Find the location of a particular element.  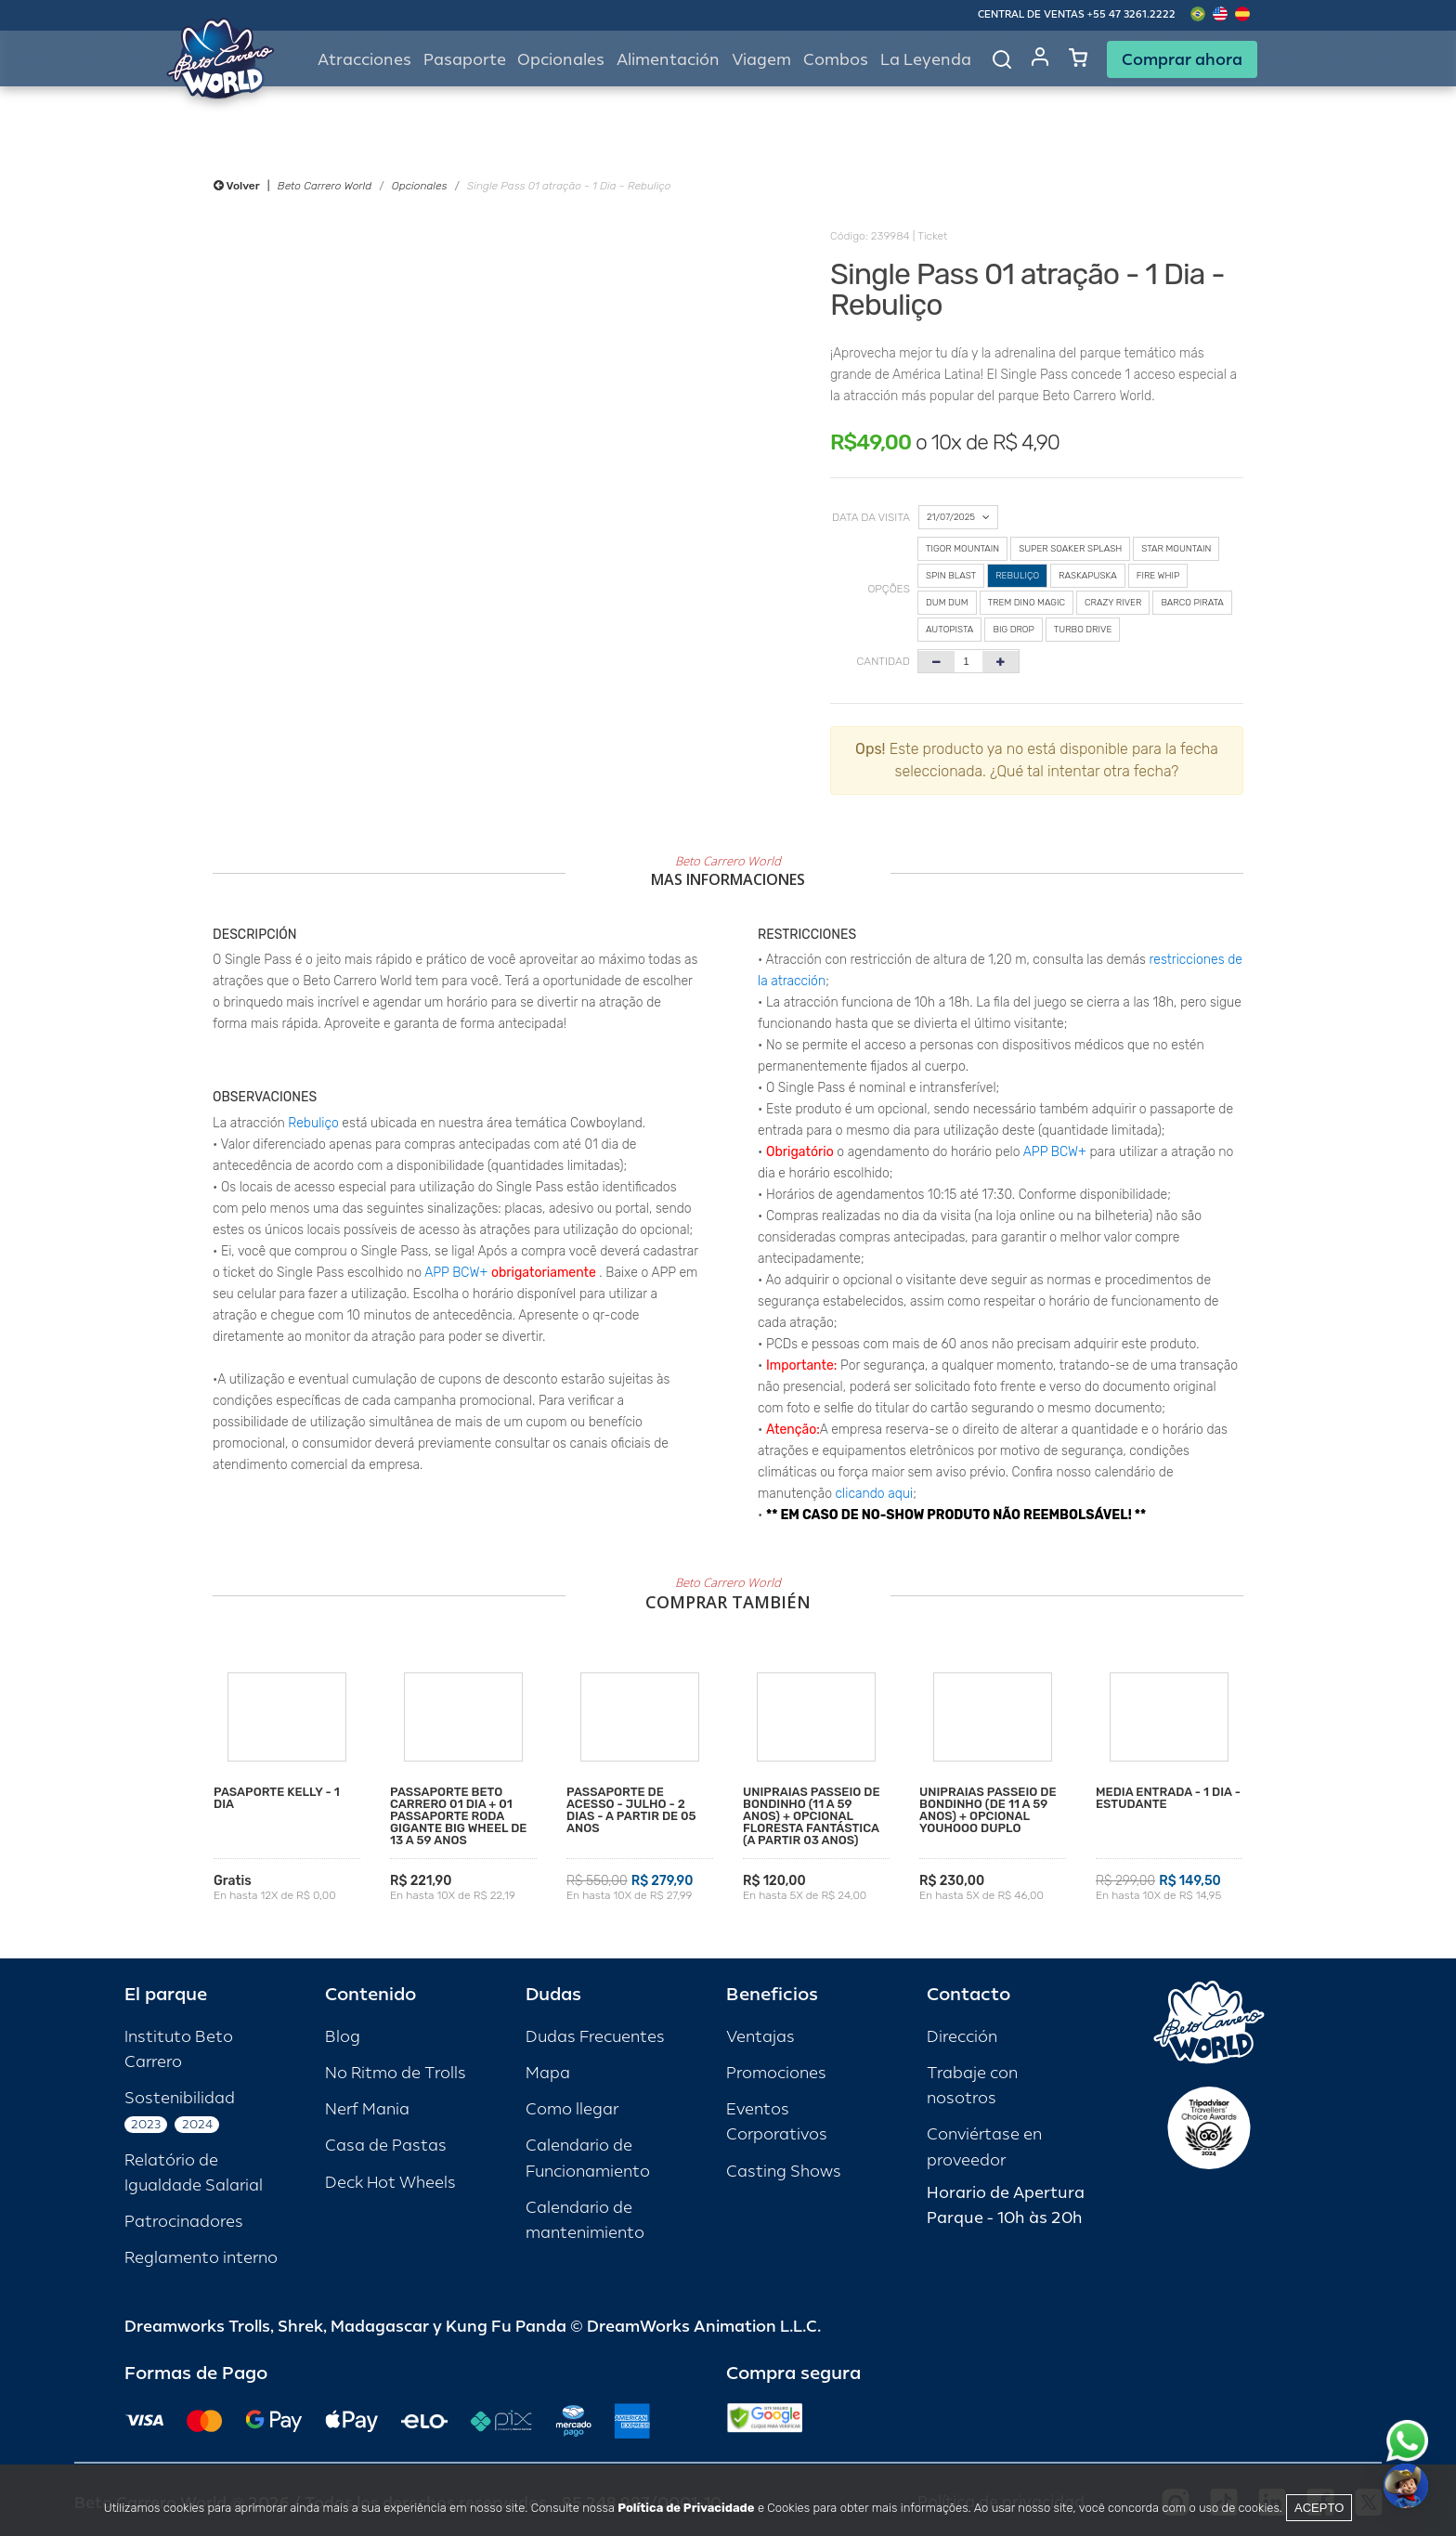

Volver is located at coordinates (237, 185).